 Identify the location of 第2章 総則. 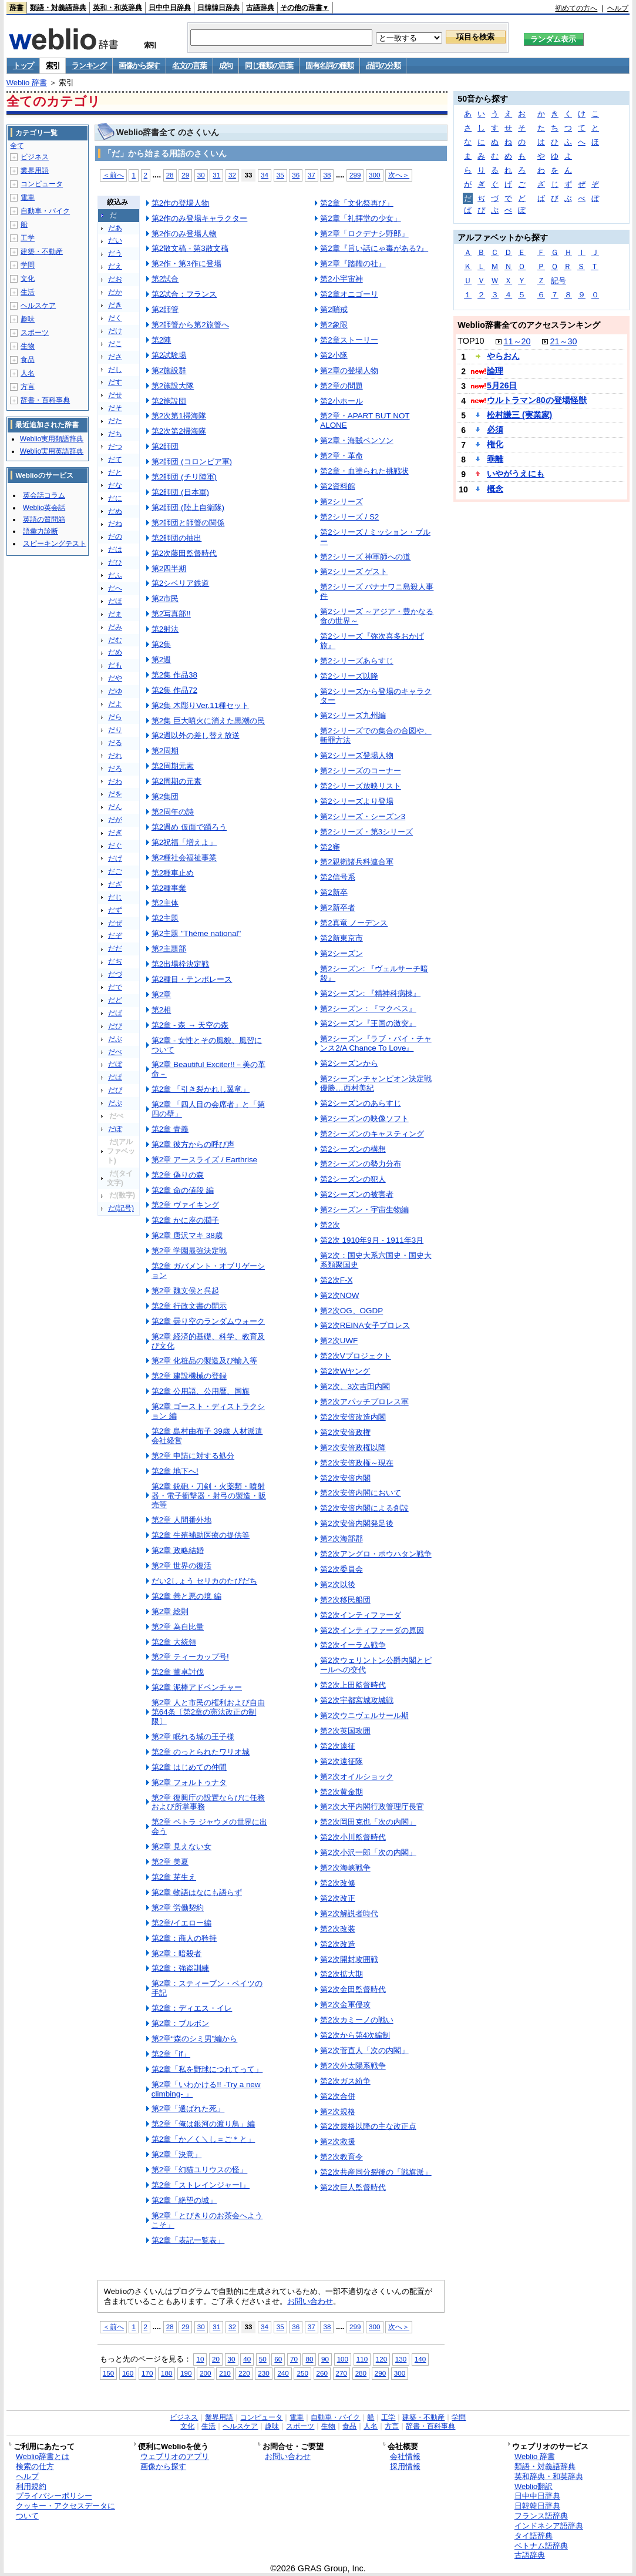
(170, 1611).